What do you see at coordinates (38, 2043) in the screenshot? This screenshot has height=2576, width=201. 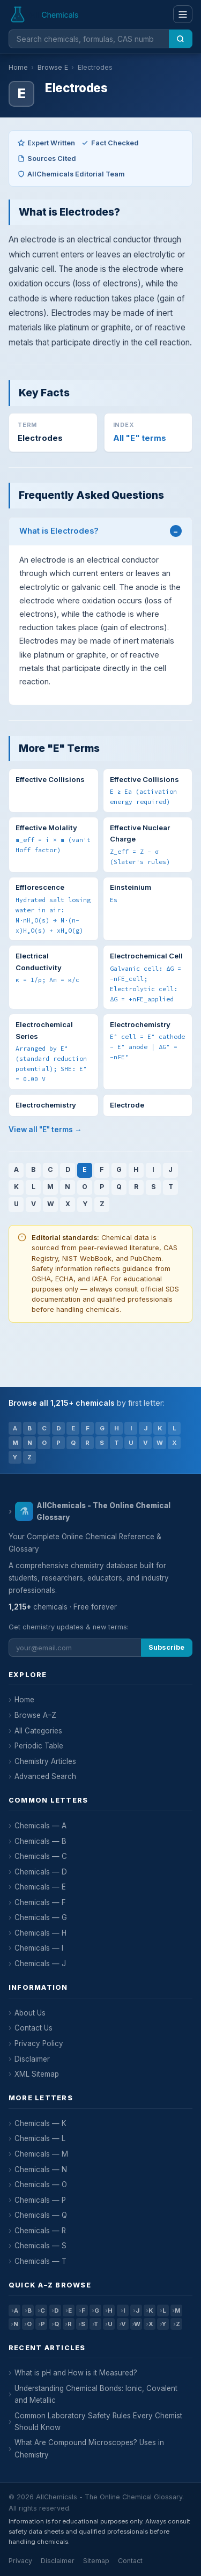 I see `Privacy Policy` at bounding box center [38, 2043].